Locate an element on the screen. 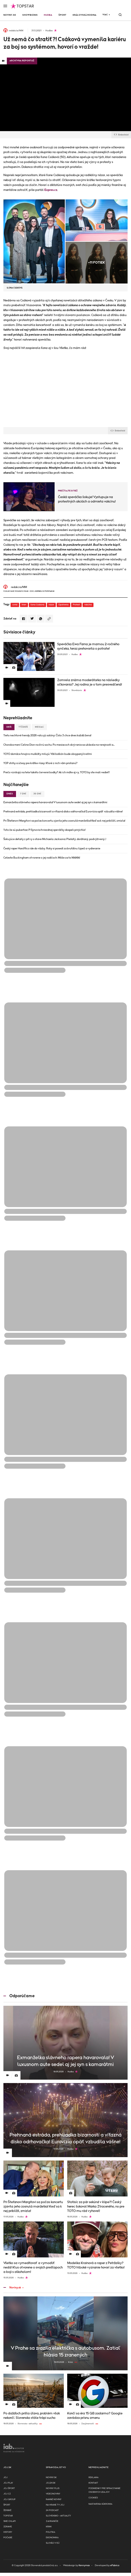  Embed kód is located at coordinates (121, 135).